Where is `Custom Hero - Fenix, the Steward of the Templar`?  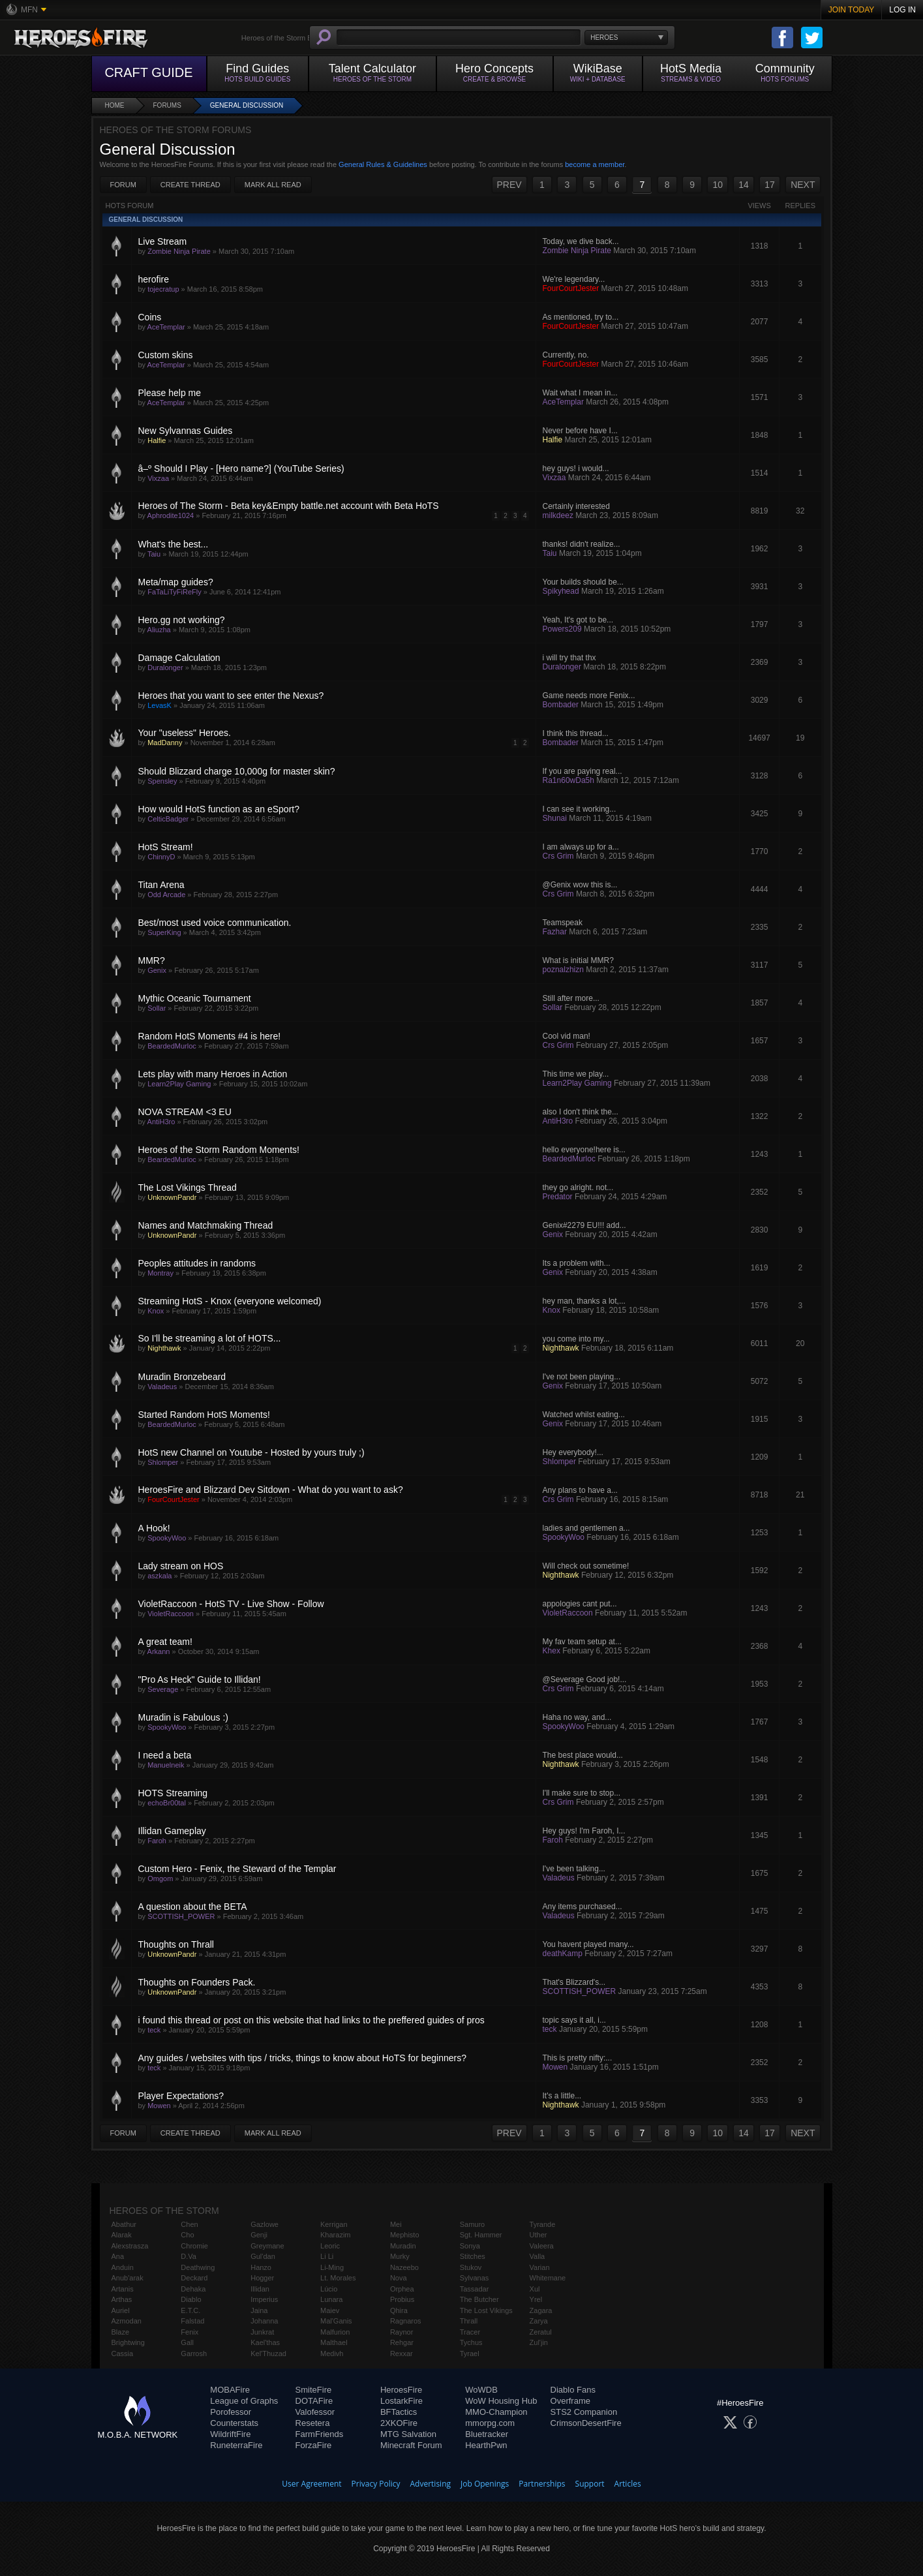
Custom Hero - Fenix, the Steward of the Templar is located at coordinates (237, 1868).